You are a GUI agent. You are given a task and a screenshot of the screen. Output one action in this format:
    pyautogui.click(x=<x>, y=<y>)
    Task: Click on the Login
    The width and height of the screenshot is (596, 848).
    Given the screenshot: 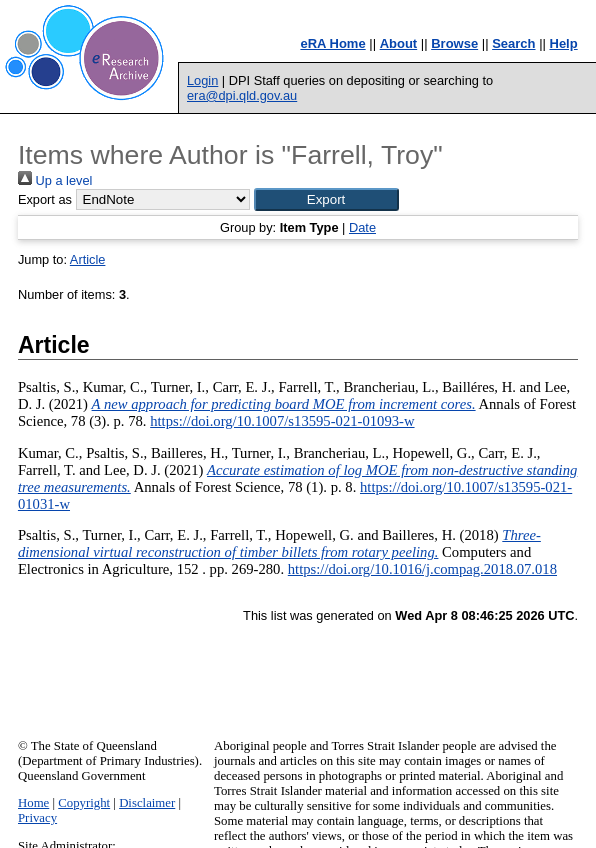 What is the action you would take?
    pyautogui.click(x=202, y=80)
    